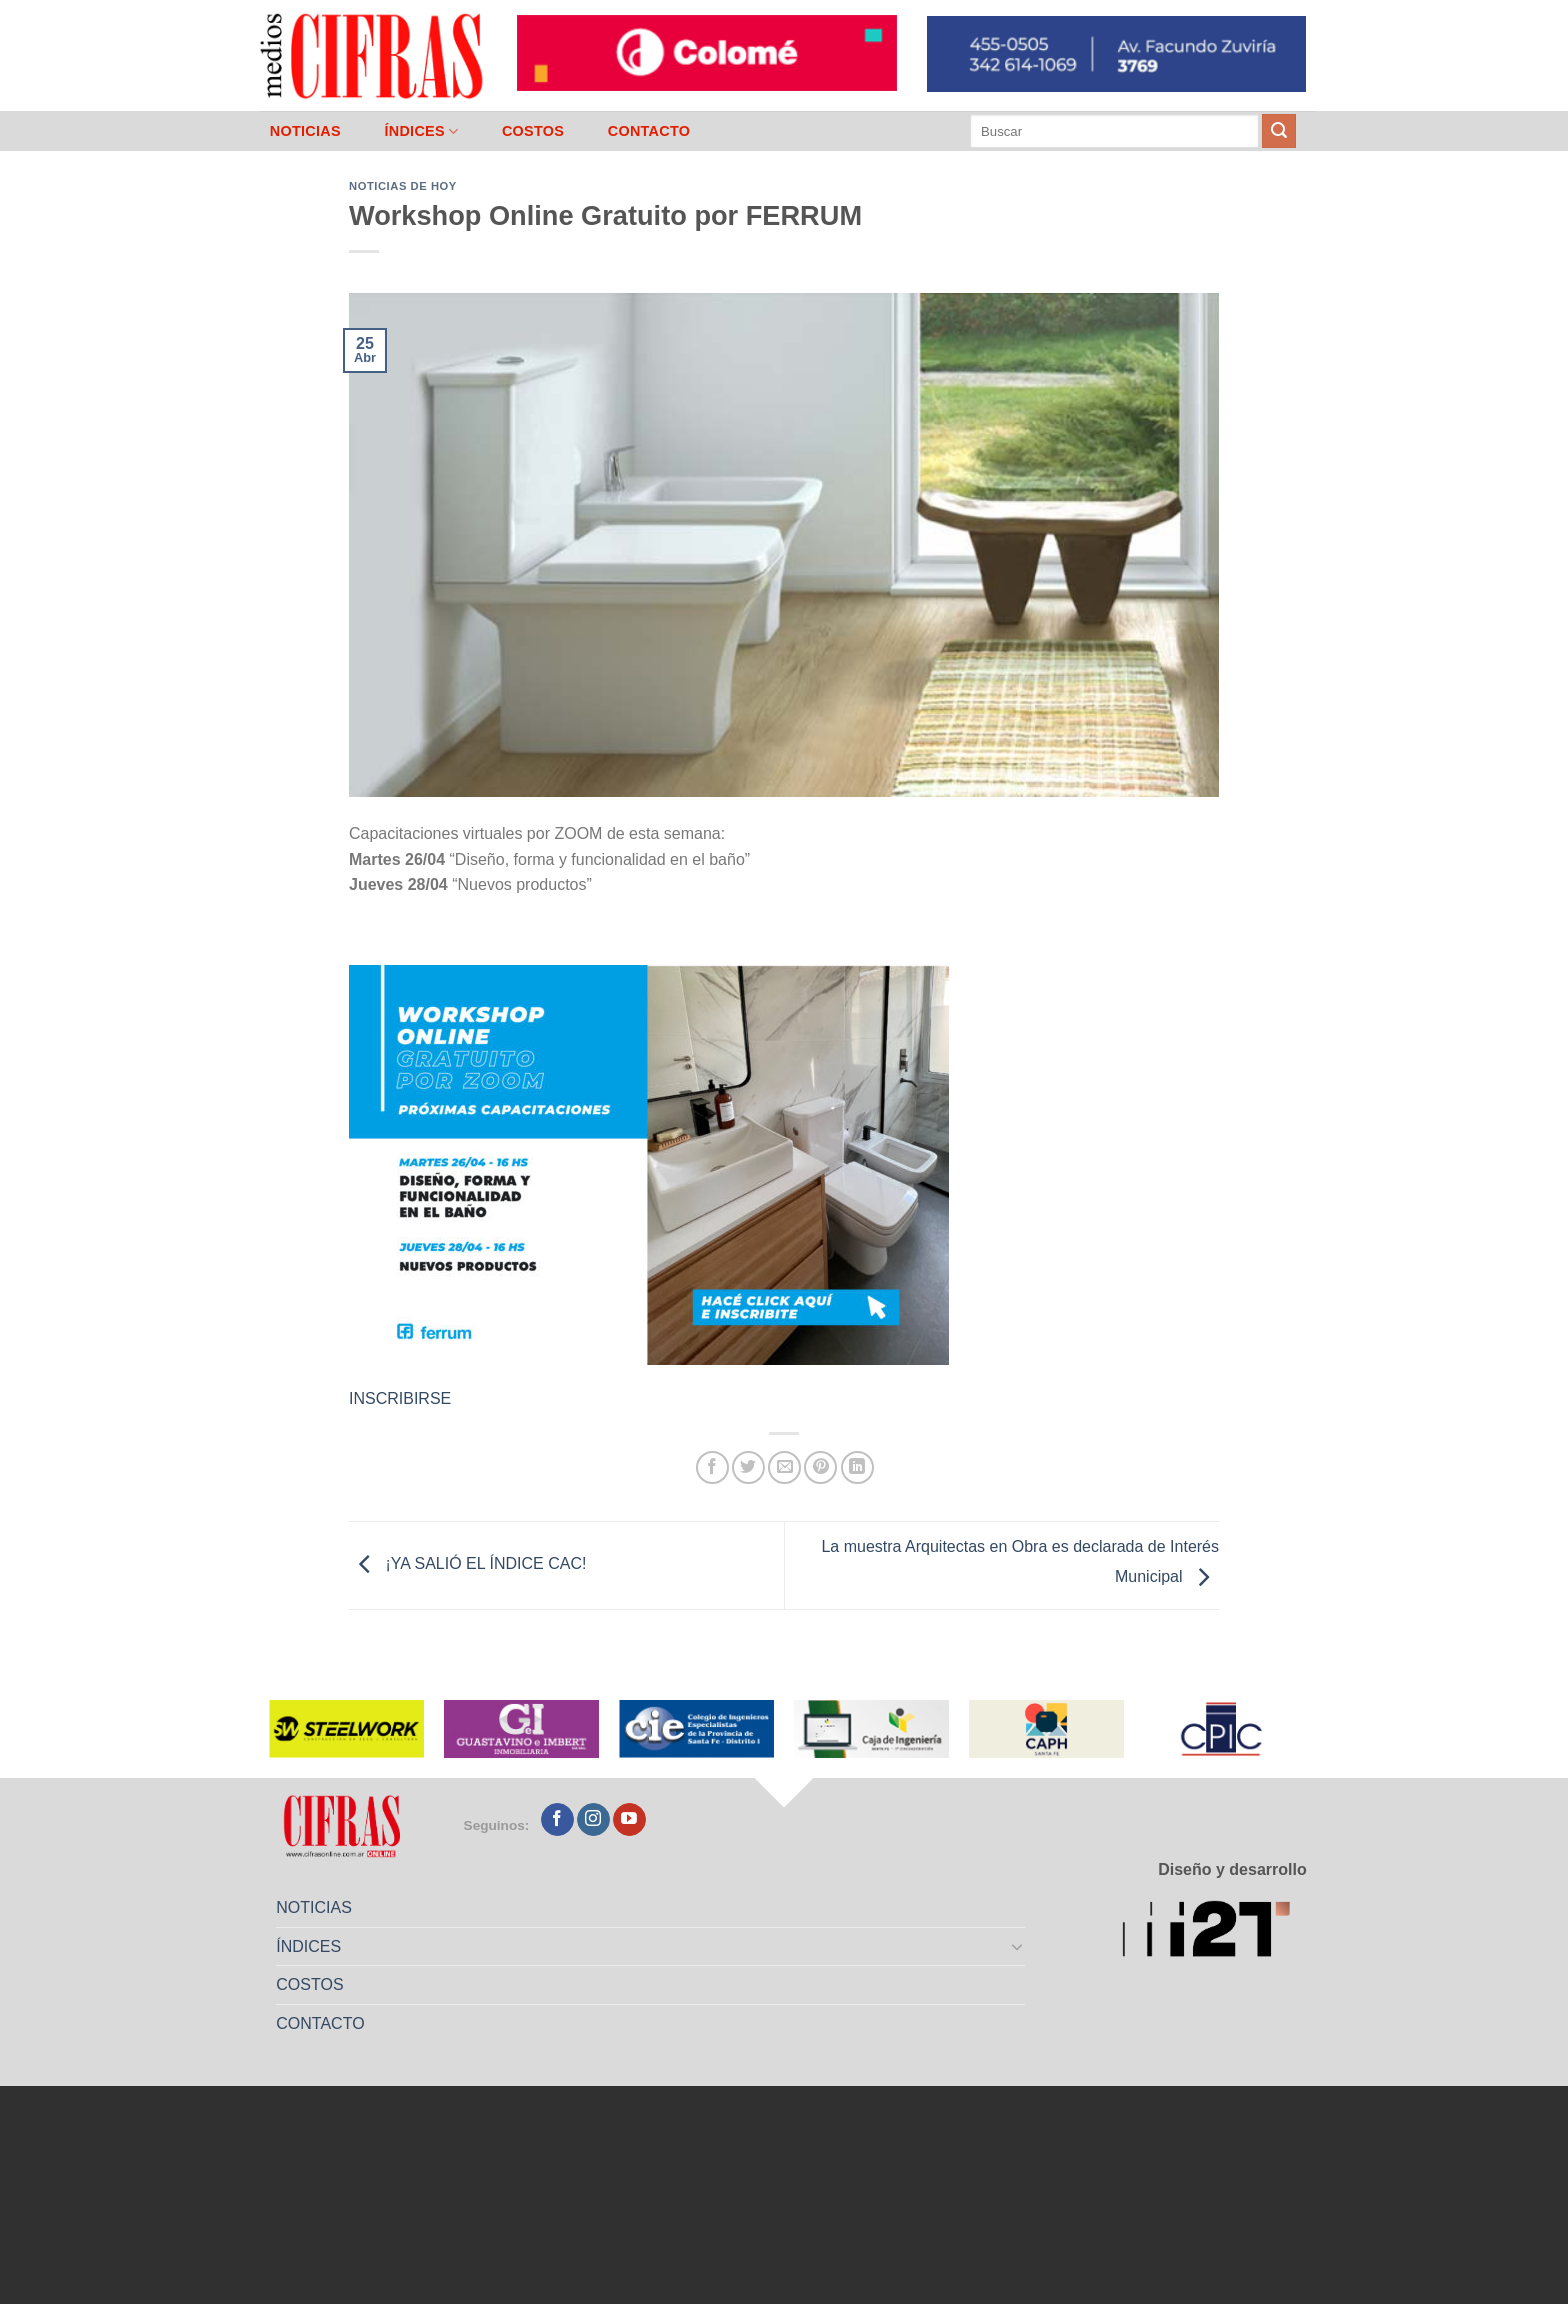  I want to click on COSTOS, so click(533, 131).